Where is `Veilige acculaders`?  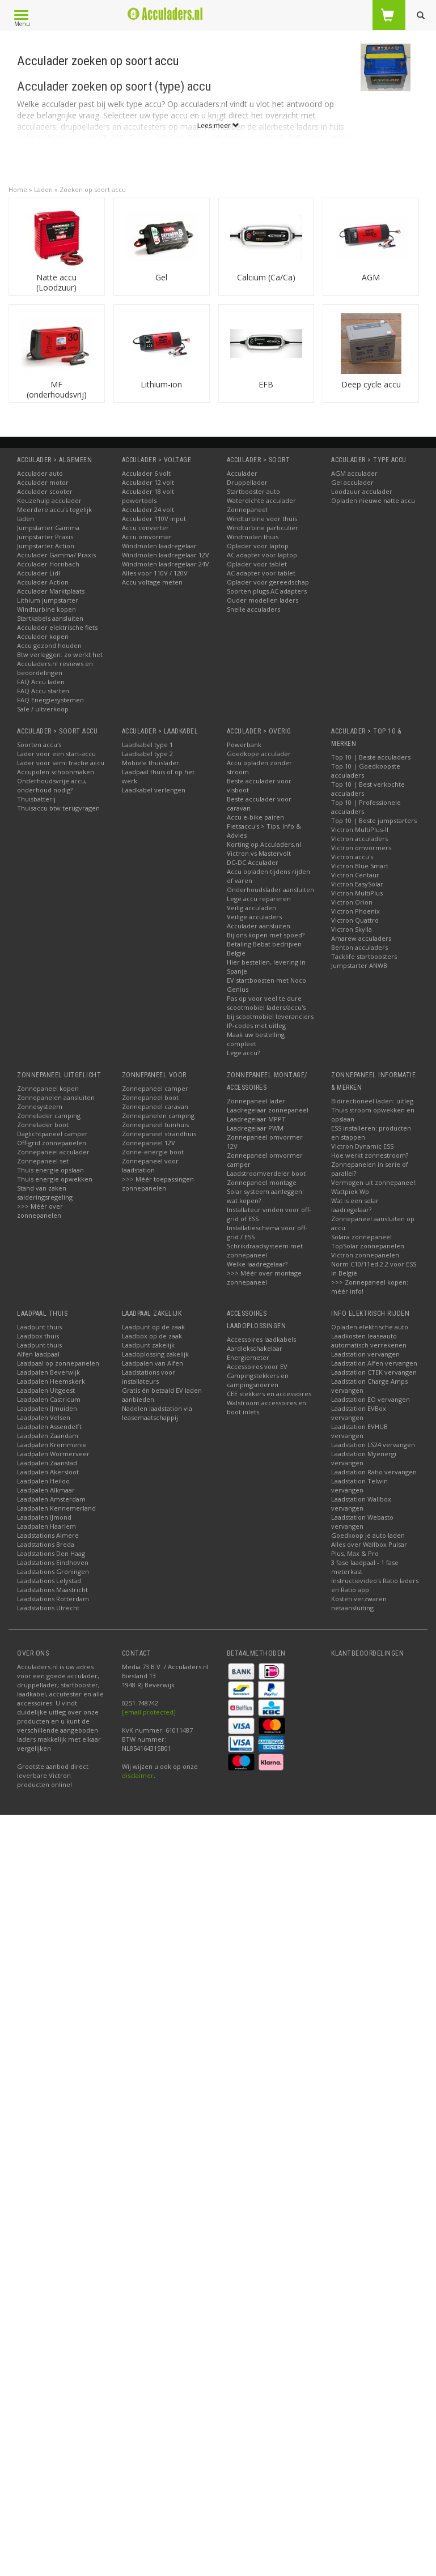 Veilige acculaders is located at coordinates (254, 916).